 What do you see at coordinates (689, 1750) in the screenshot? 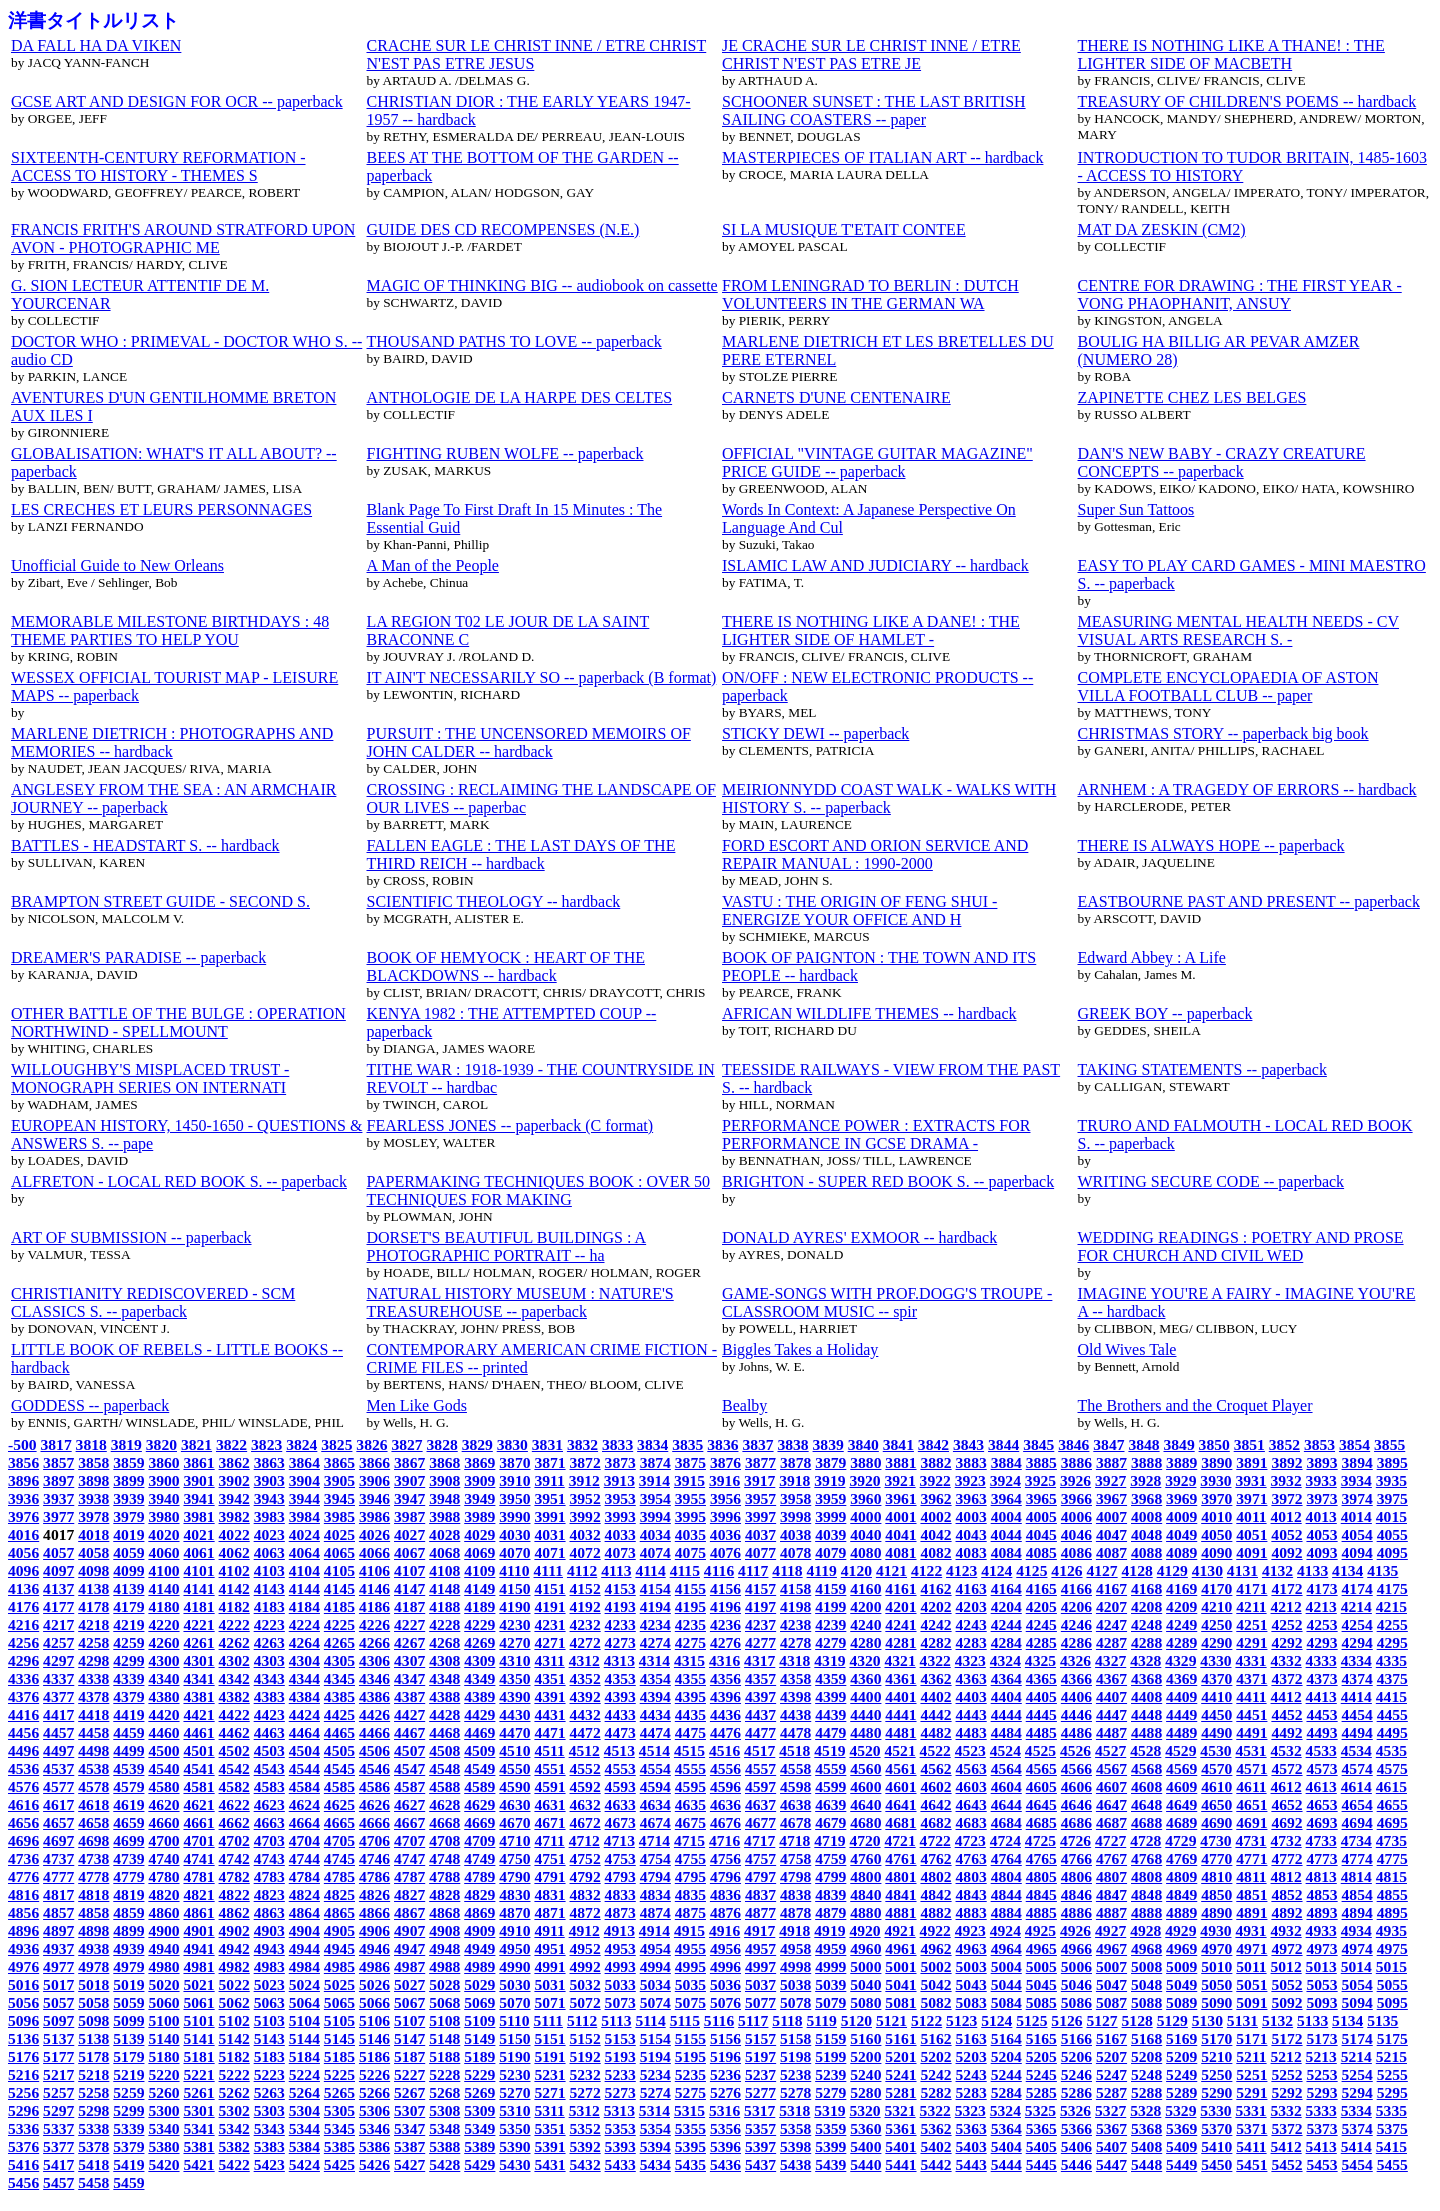
I see `4515` at bounding box center [689, 1750].